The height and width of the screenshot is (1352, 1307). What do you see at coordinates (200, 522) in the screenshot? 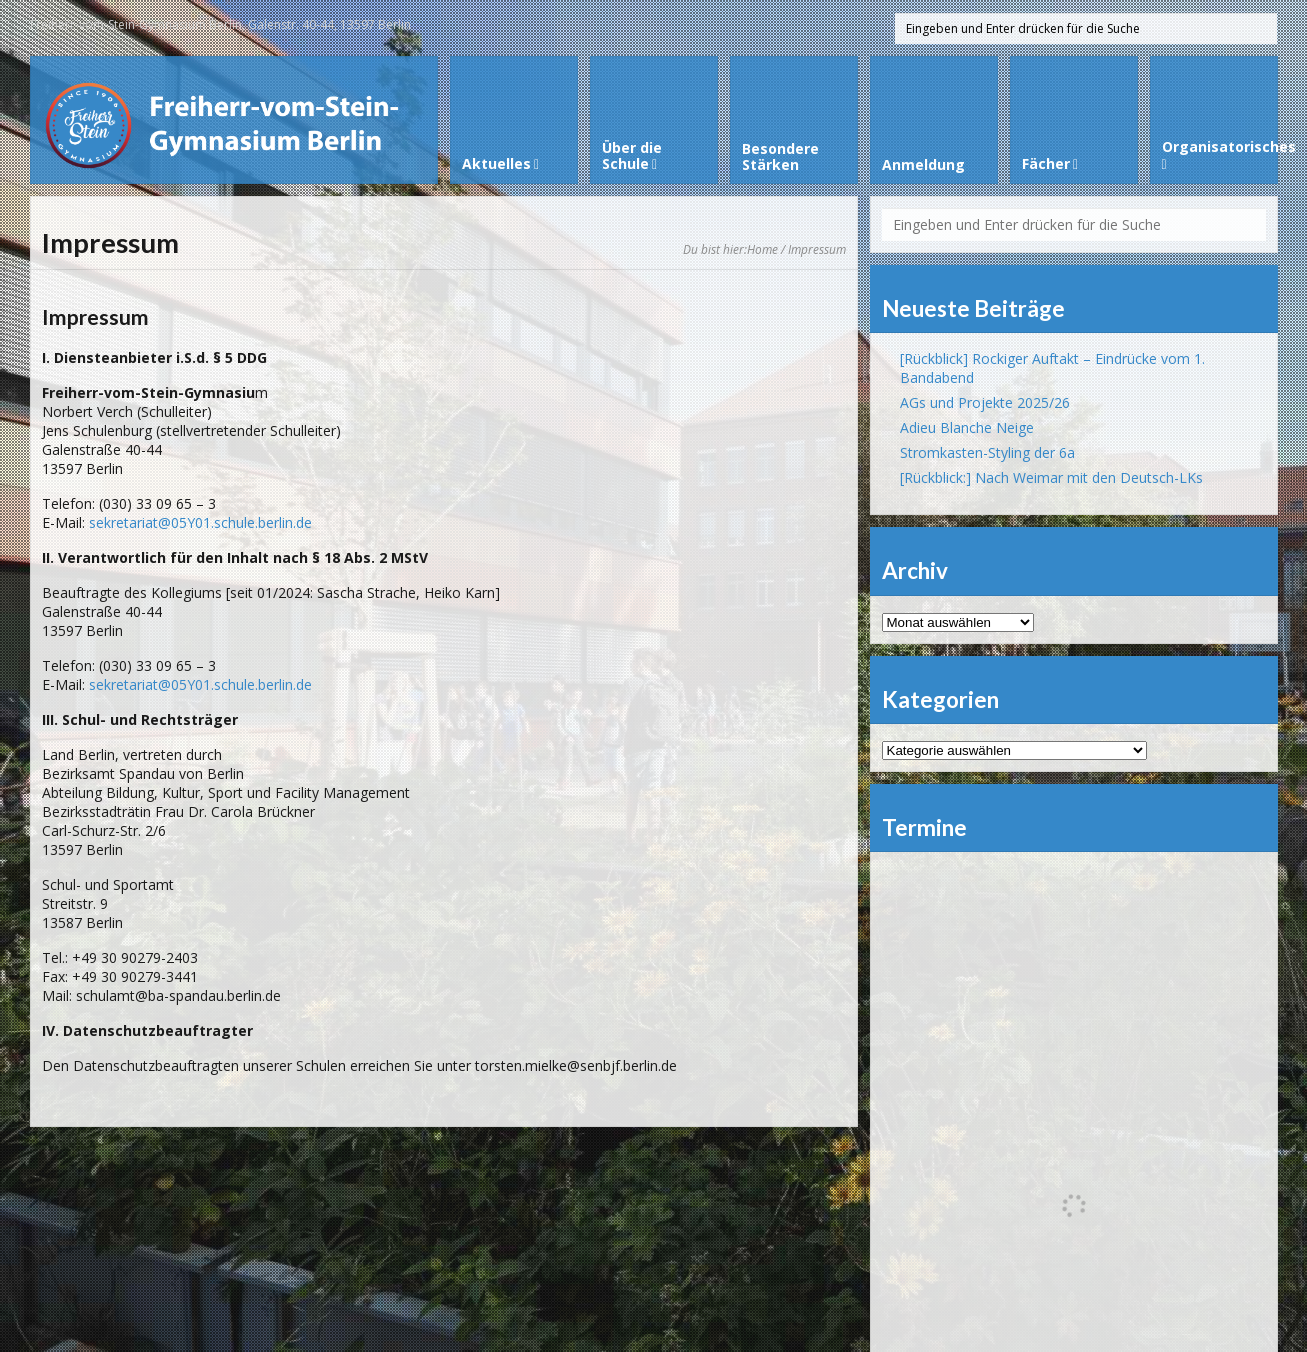
I see `sekretariat@05Y01.schule.berlin.de` at bounding box center [200, 522].